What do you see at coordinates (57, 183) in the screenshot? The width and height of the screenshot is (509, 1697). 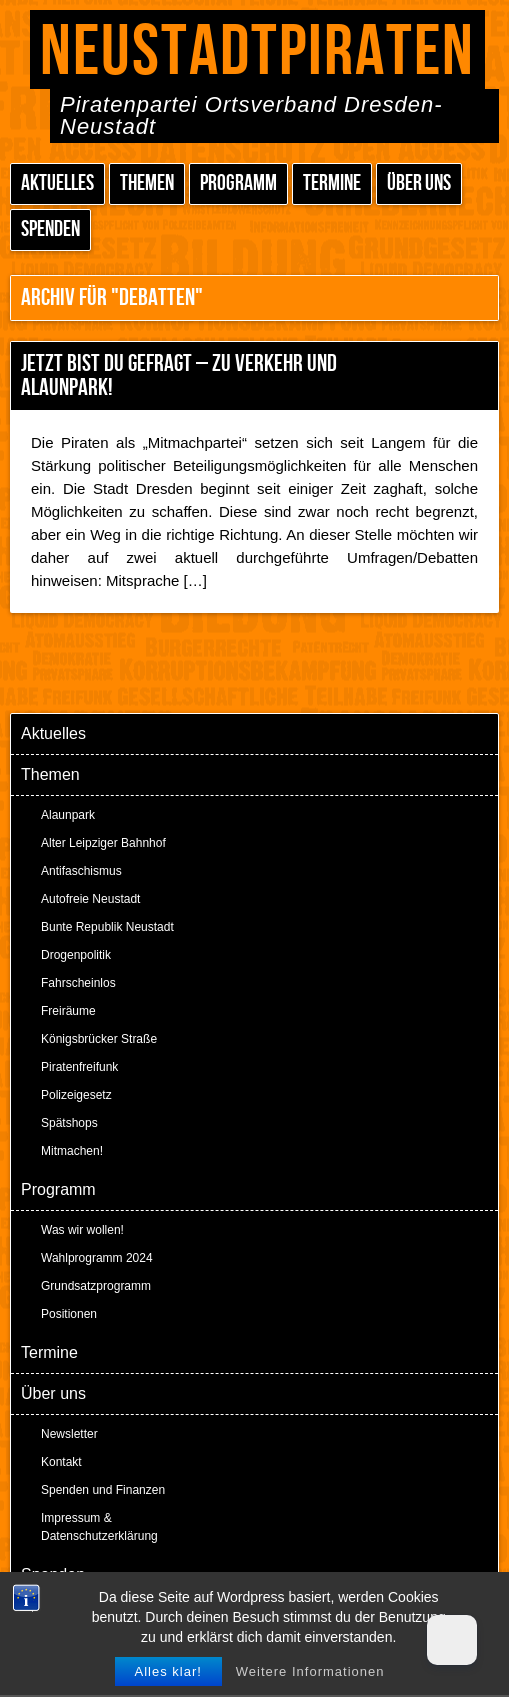 I see `Aktuelles` at bounding box center [57, 183].